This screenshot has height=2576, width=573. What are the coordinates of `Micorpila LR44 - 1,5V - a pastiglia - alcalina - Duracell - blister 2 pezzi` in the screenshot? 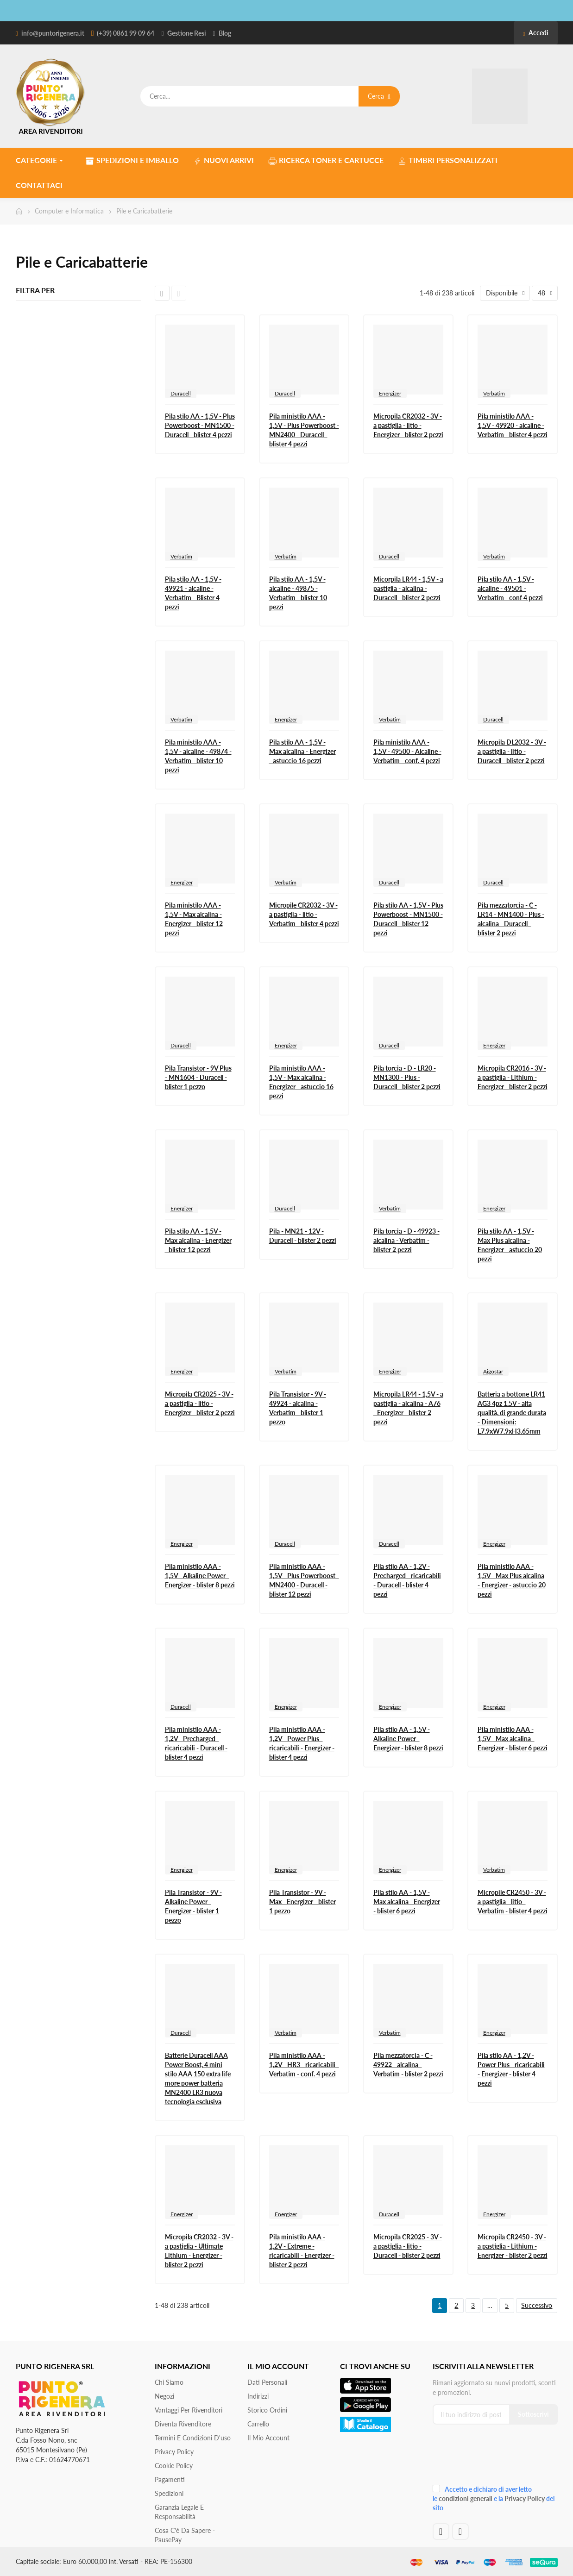 It's located at (408, 588).